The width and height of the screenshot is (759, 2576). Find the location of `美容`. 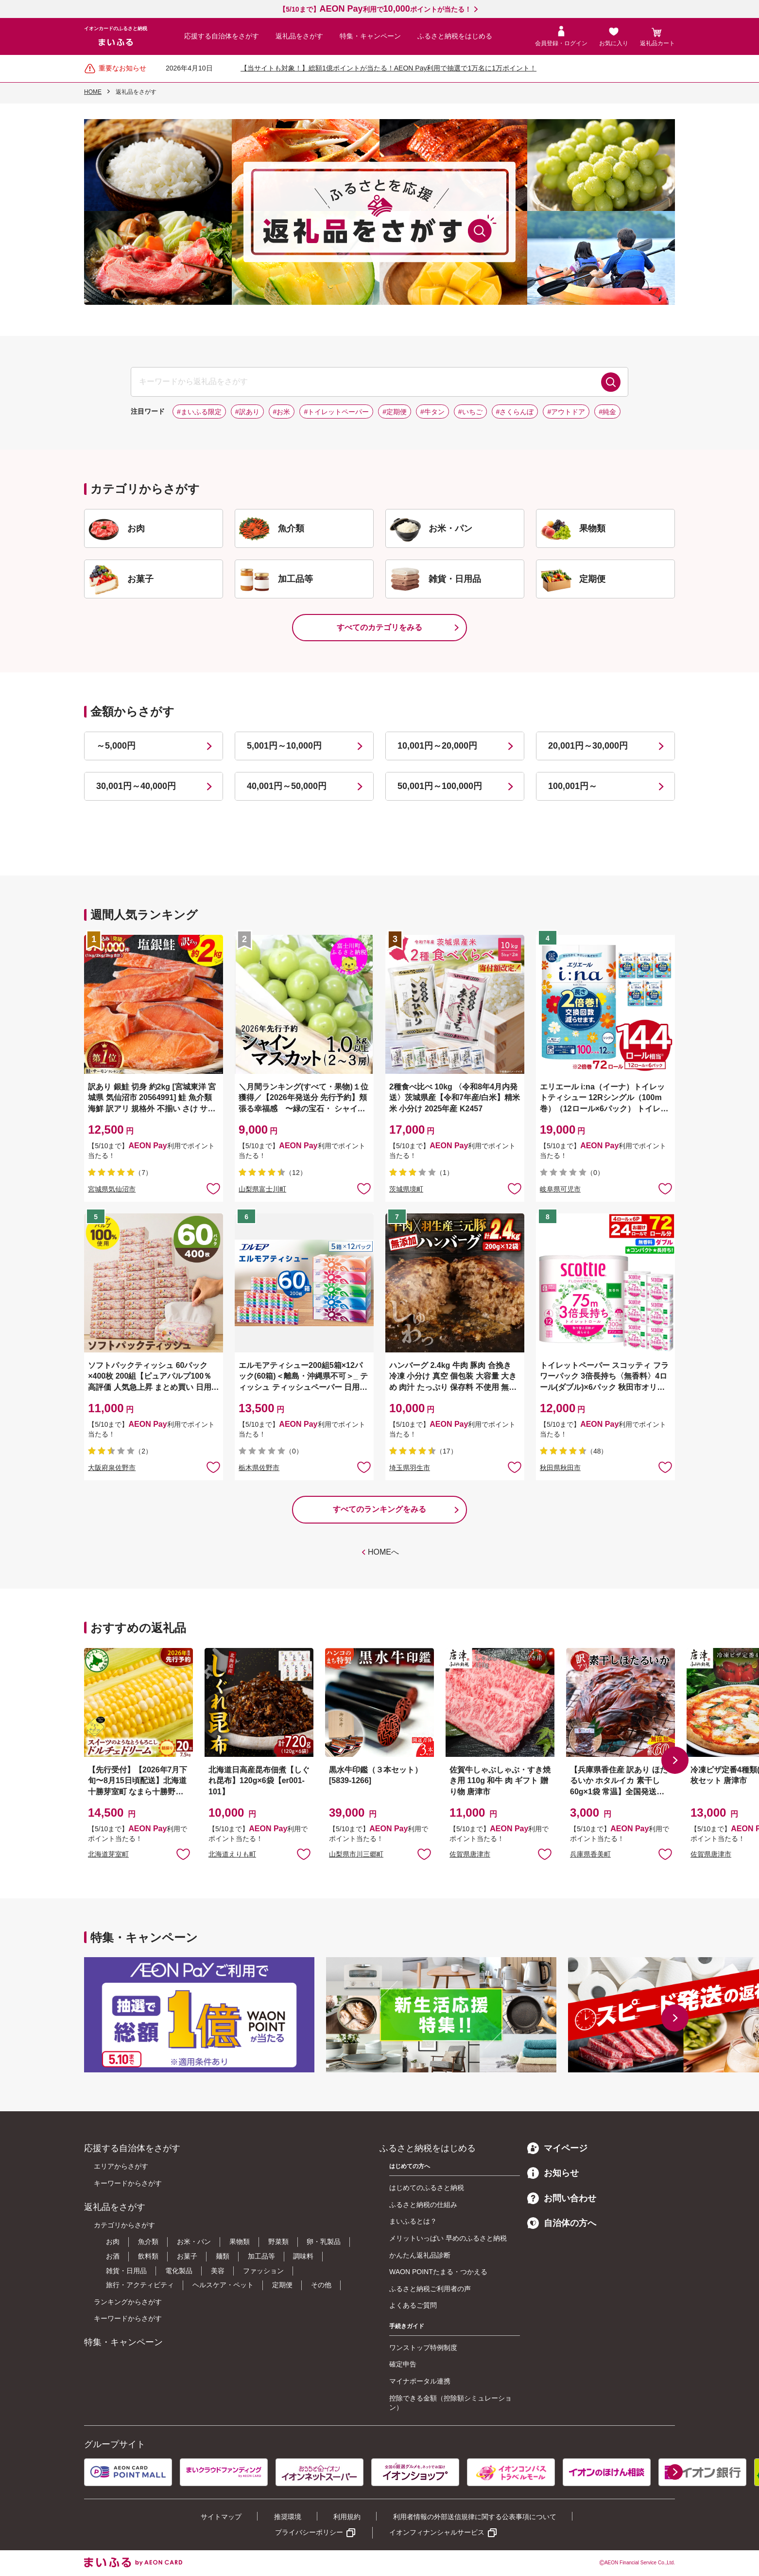

美容 is located at coordinates (217, 2271).